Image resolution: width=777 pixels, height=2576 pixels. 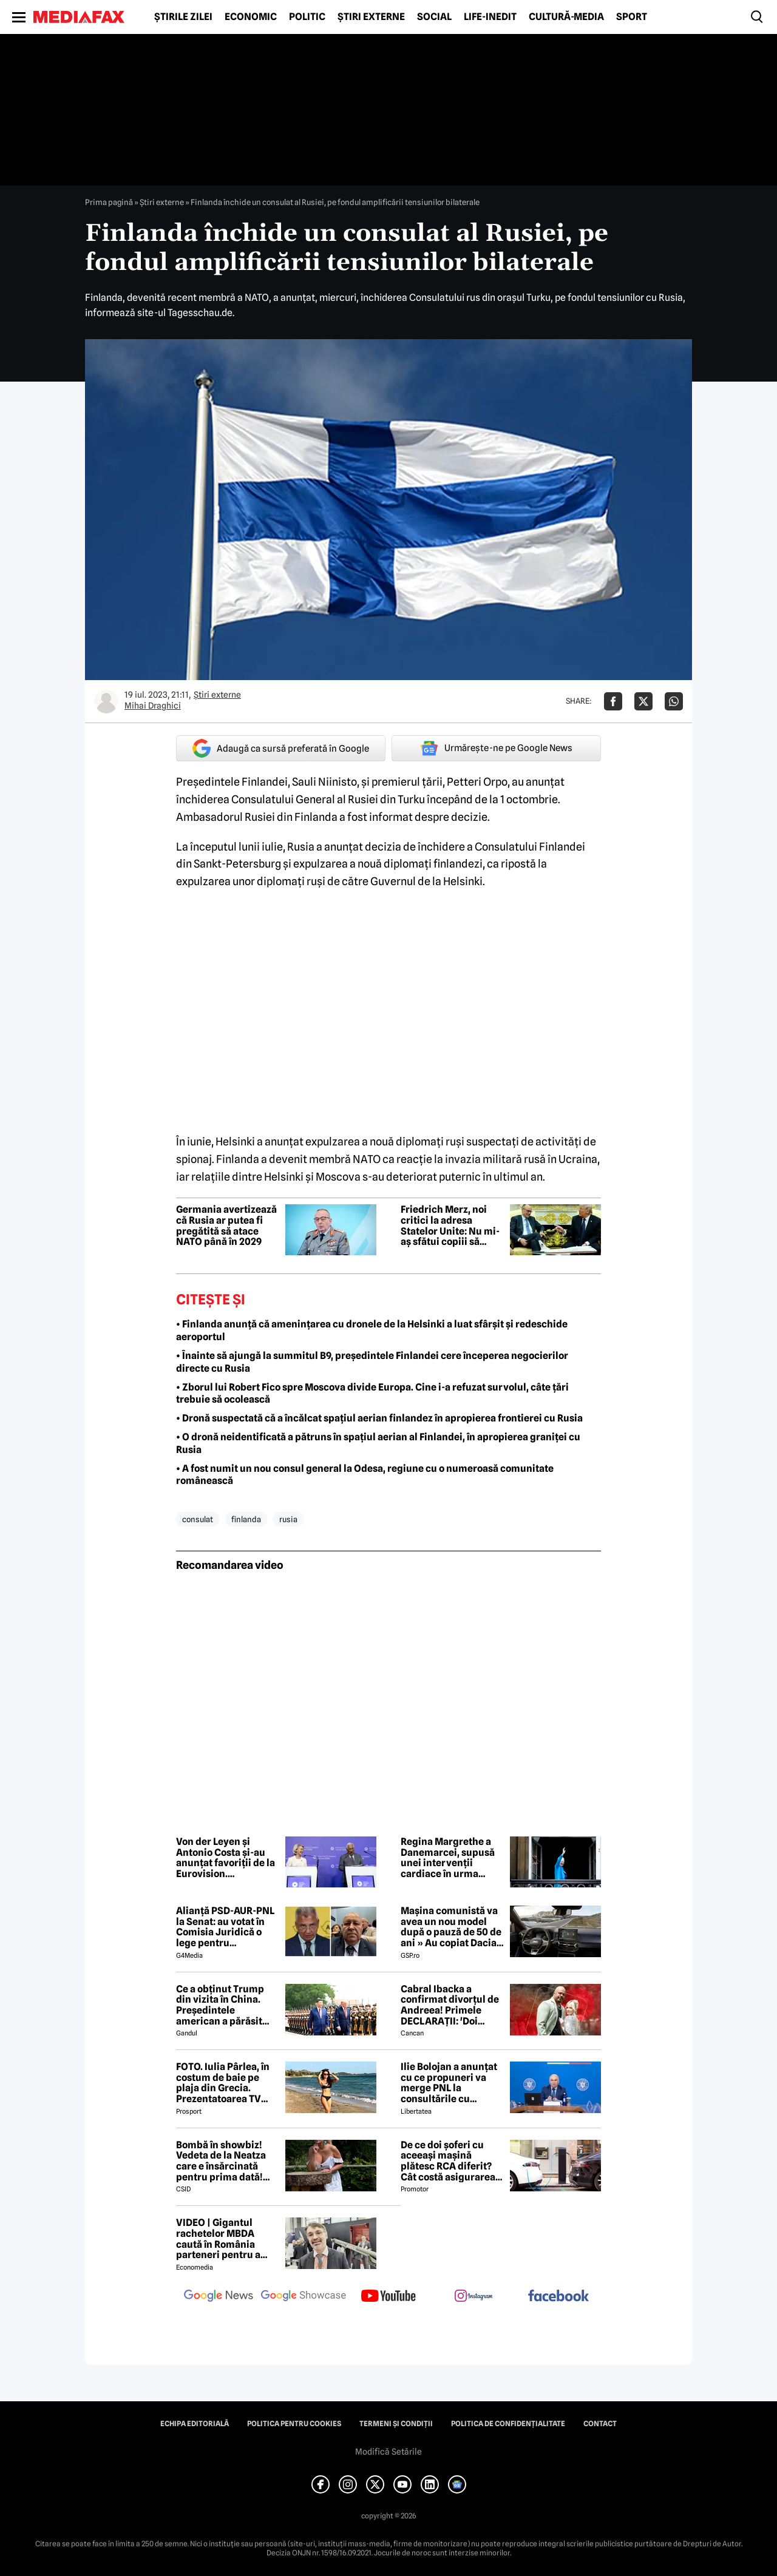 I want to click on • O dronă neidentificată a pătruns în spațiul aerian al Finlandei, în apropierea graniței cu Rusia, so click(x=378, y=1443).